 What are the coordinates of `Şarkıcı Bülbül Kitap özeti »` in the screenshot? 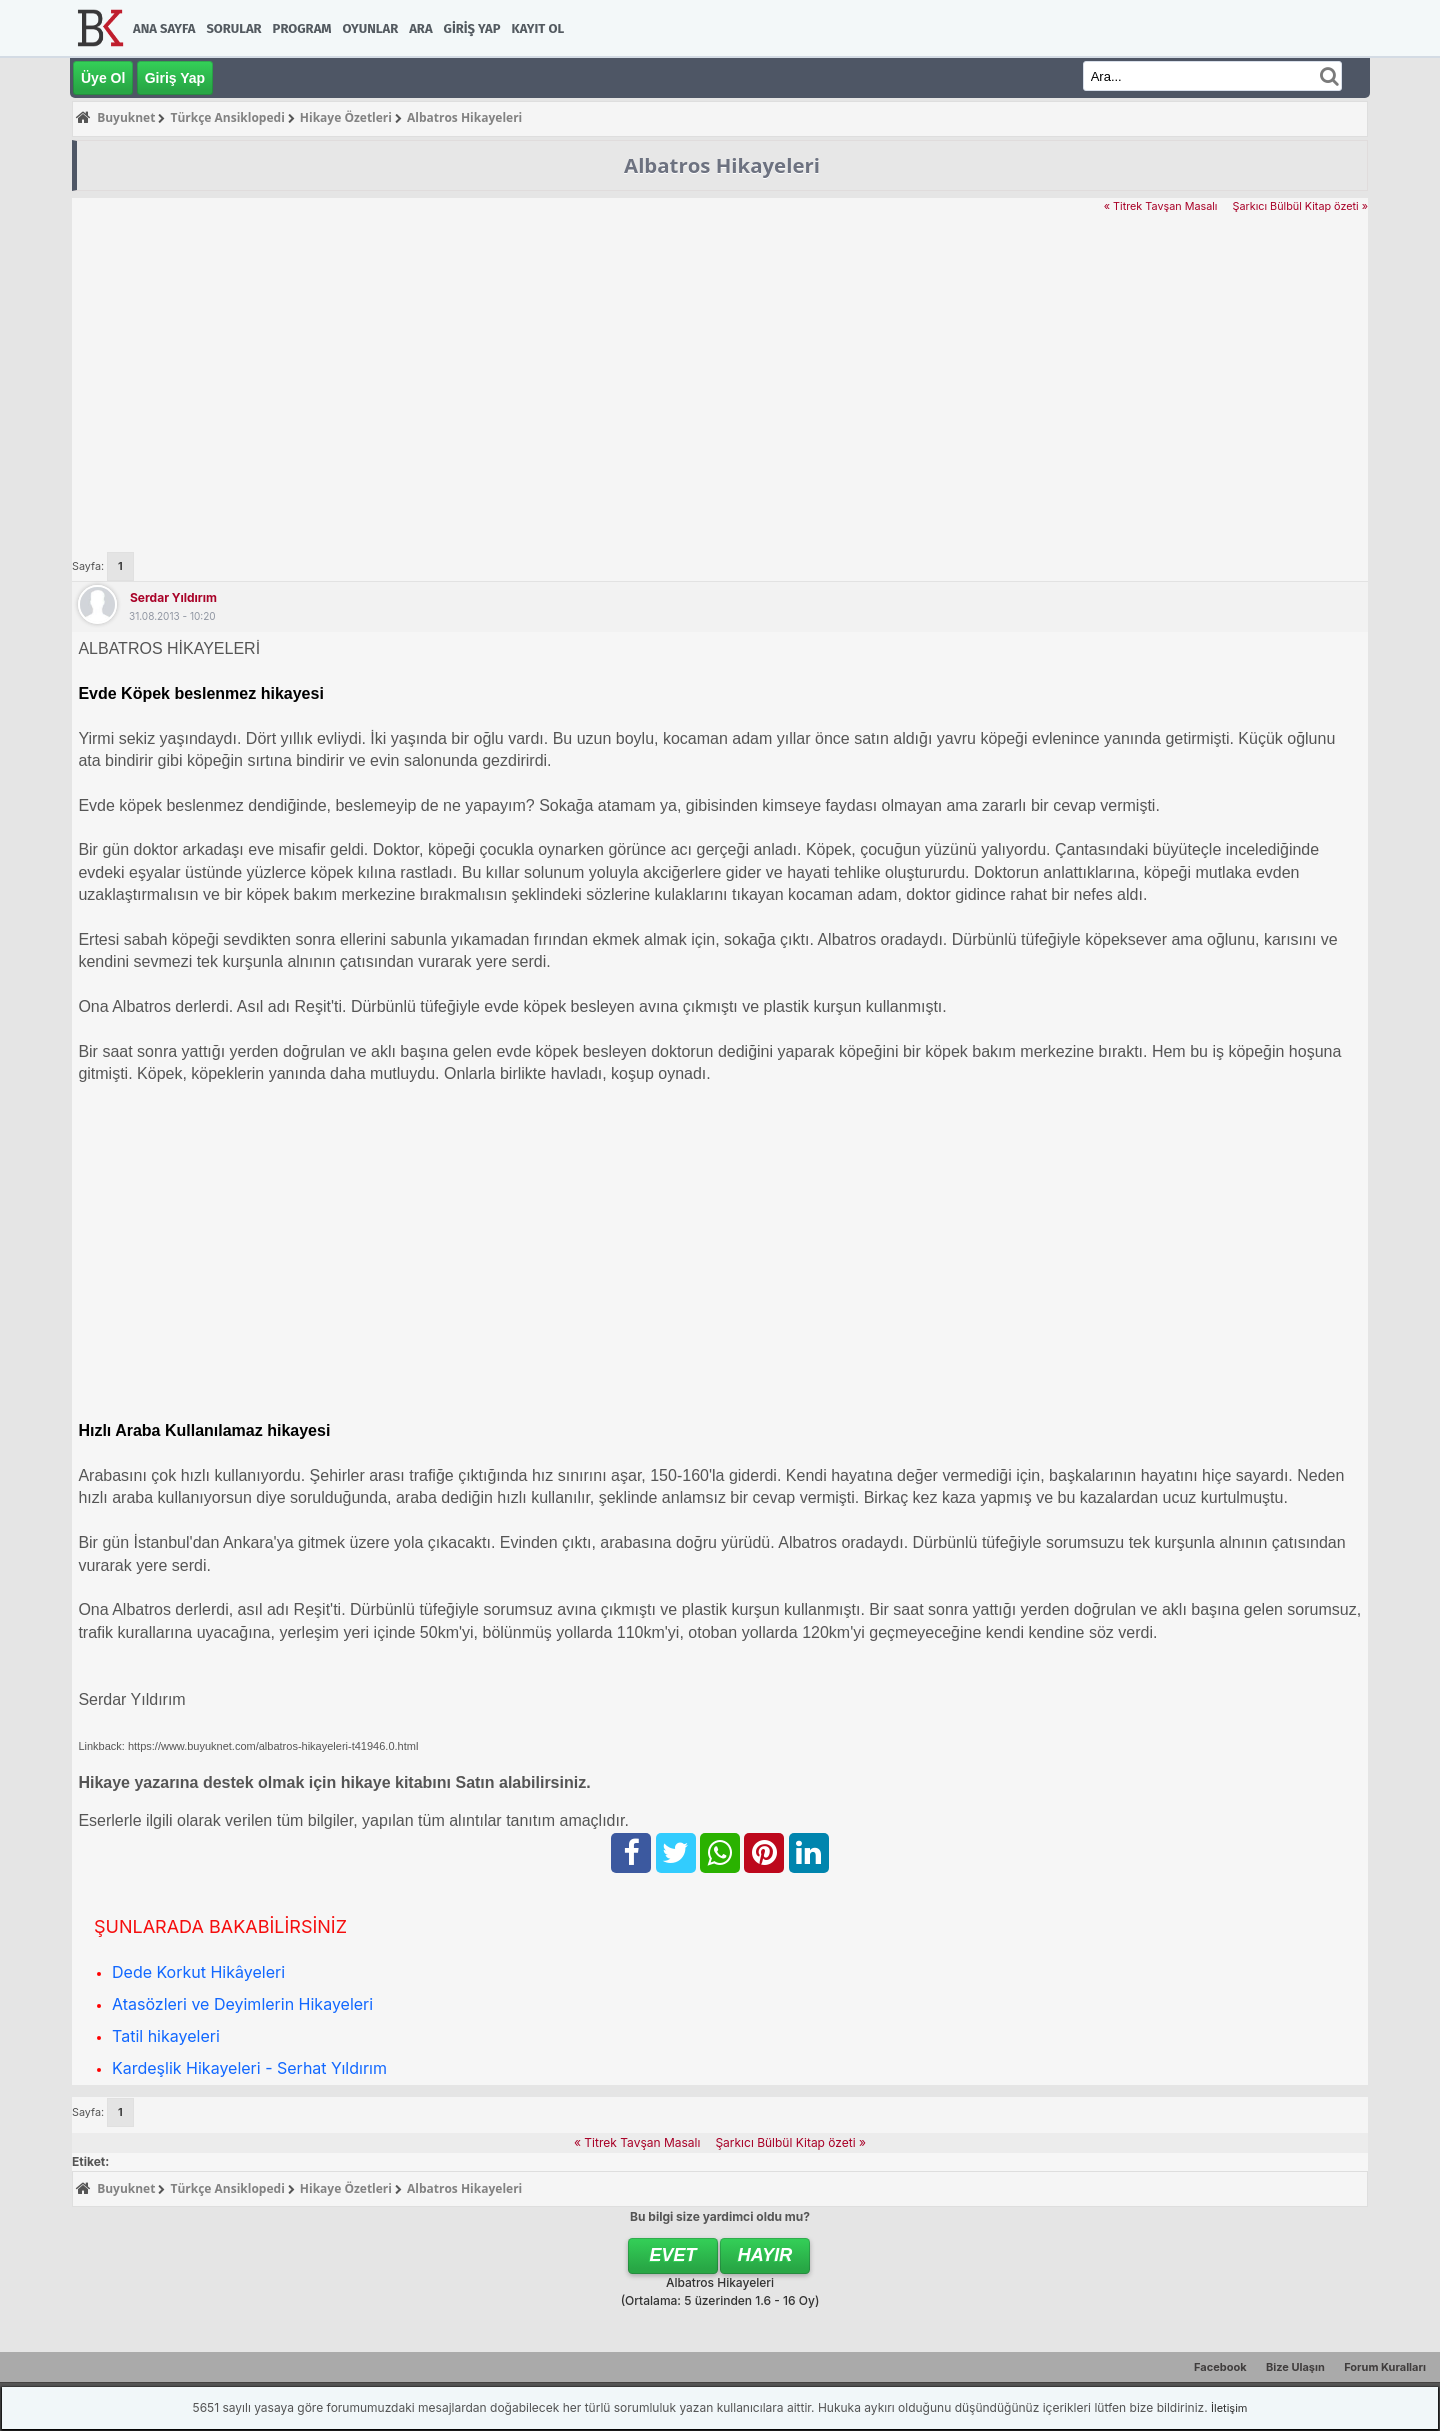 It's located at (1300, 206).